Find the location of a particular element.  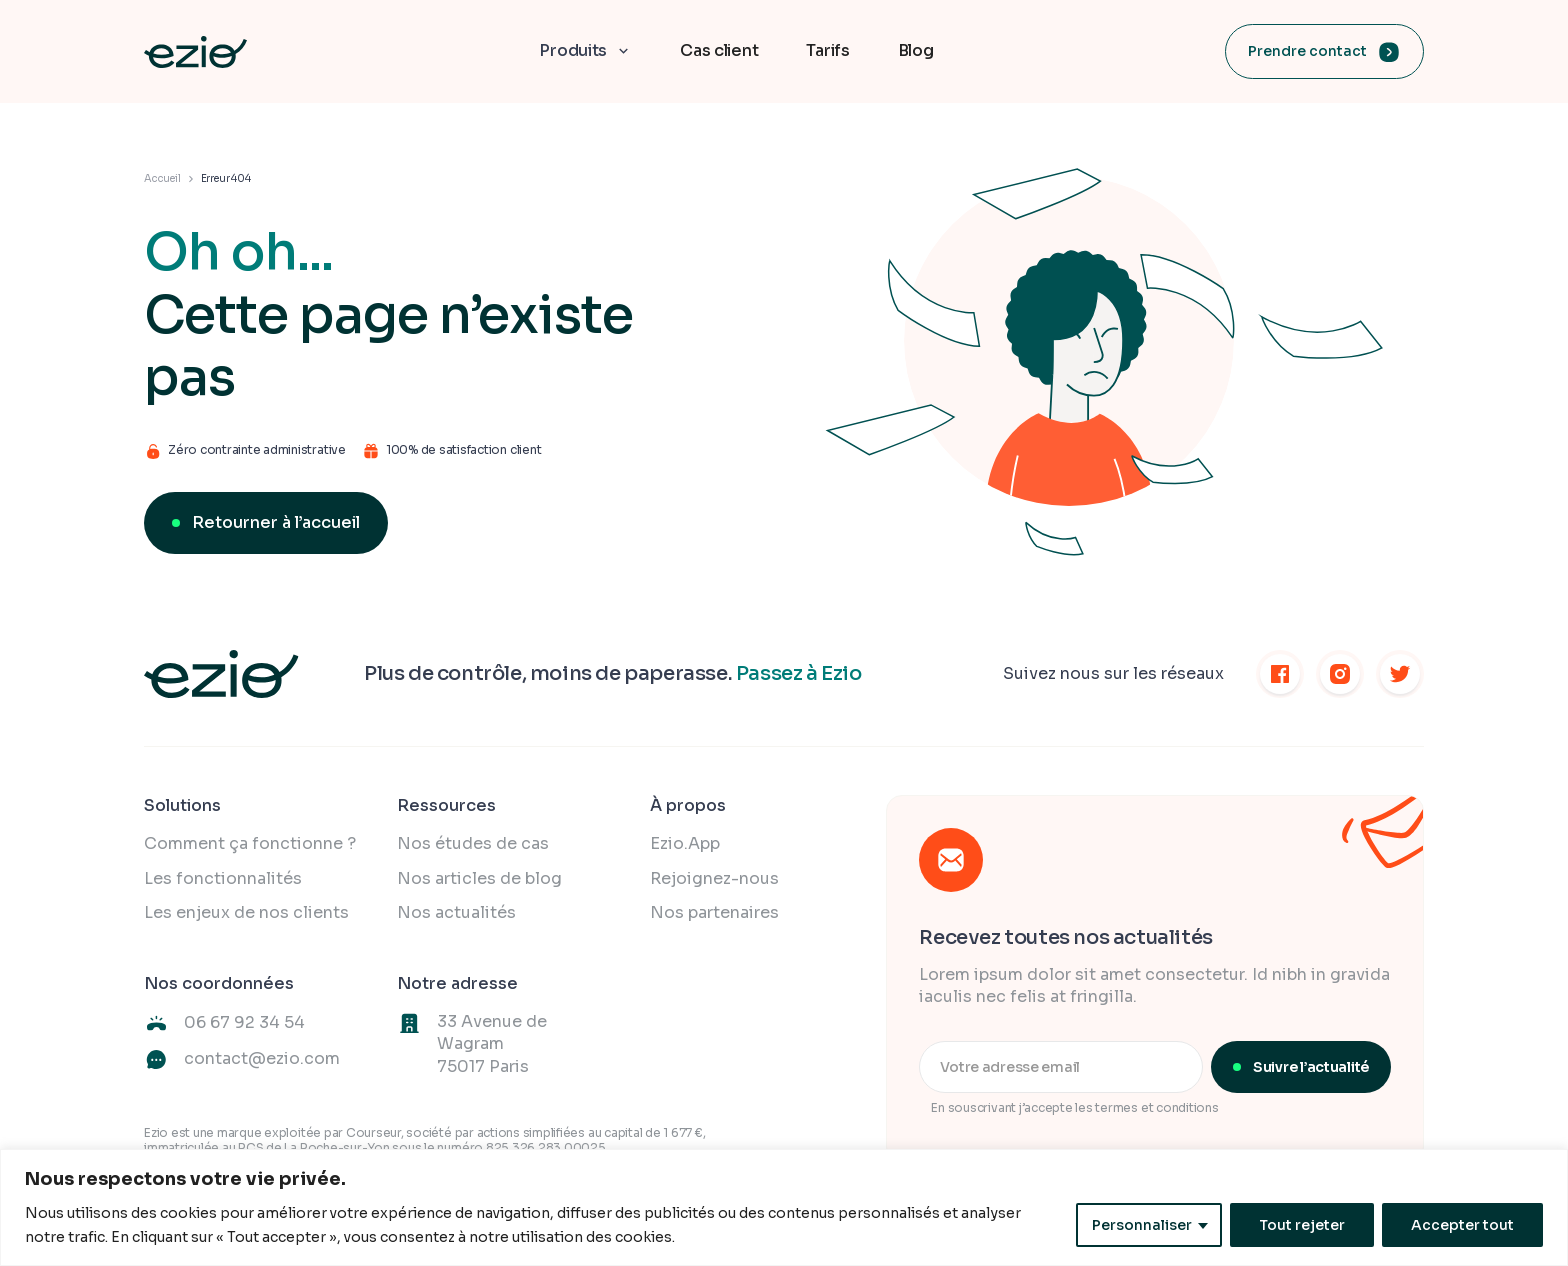

Accepter tout is located at coordinates (1462, 1225).